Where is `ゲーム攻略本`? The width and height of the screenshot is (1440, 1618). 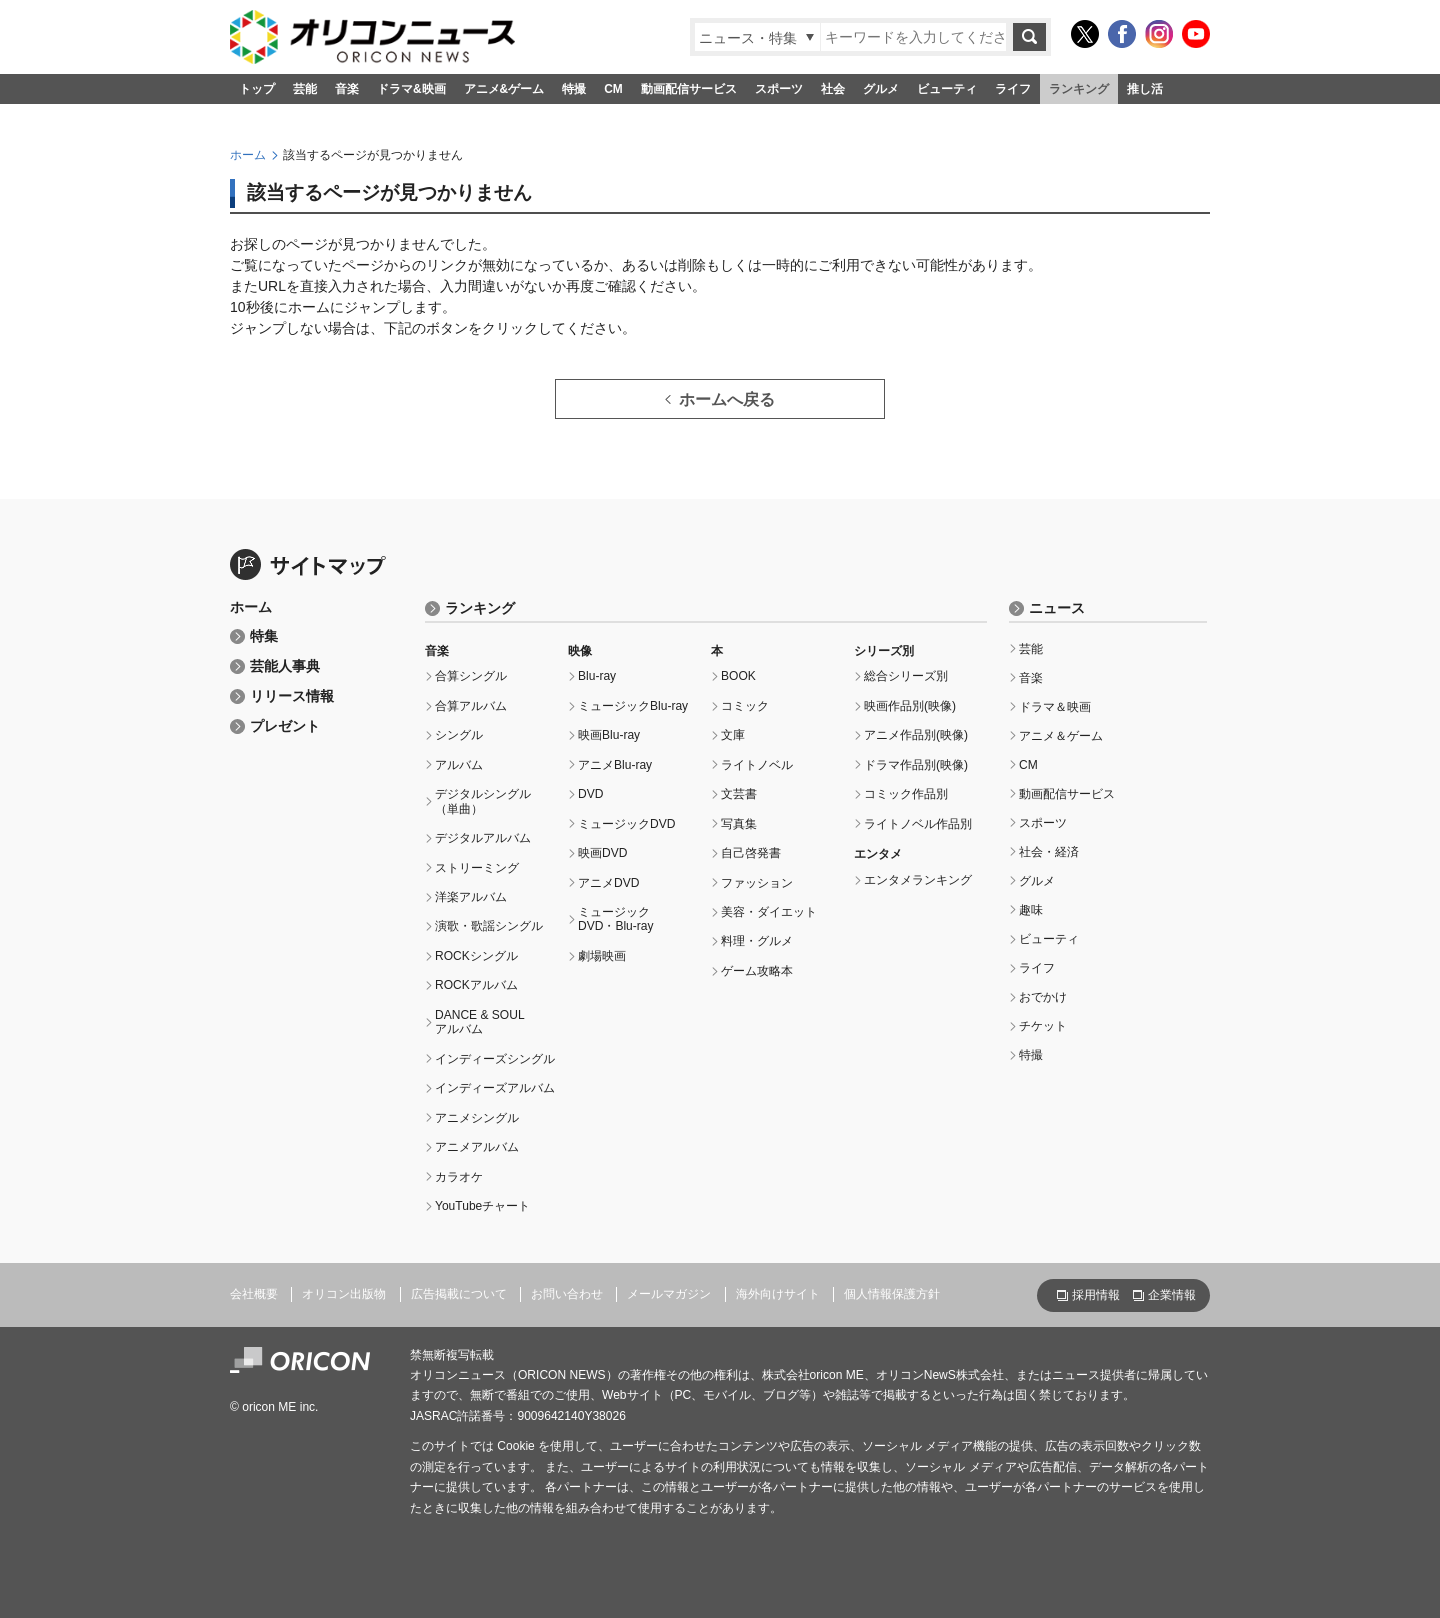
ゲーム攻略本 is located at coordinates (757, 971).